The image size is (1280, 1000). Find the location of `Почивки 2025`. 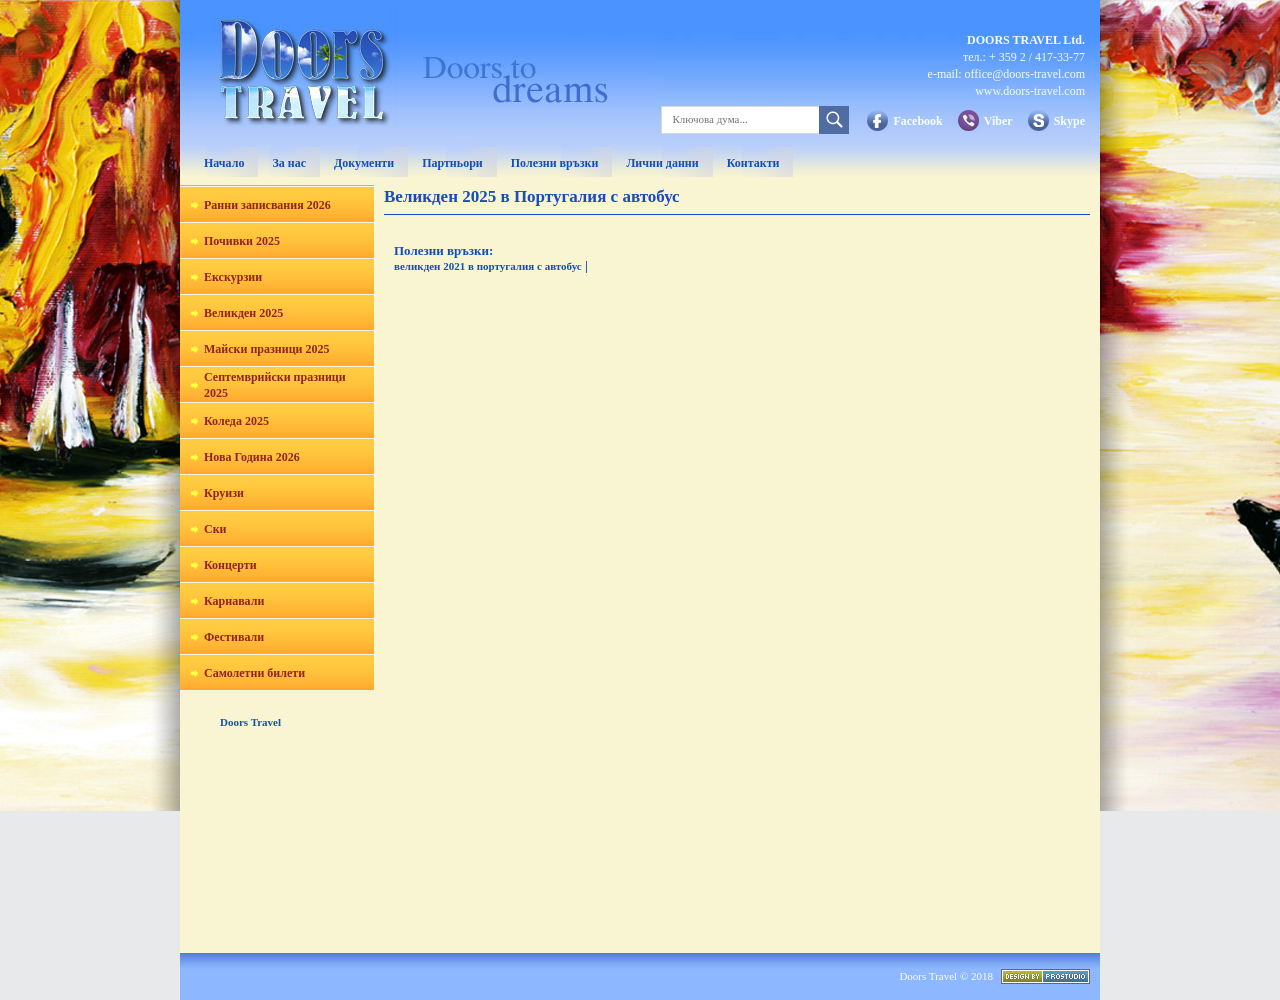

Почивки 2025 is located at coordinates (242, 241).